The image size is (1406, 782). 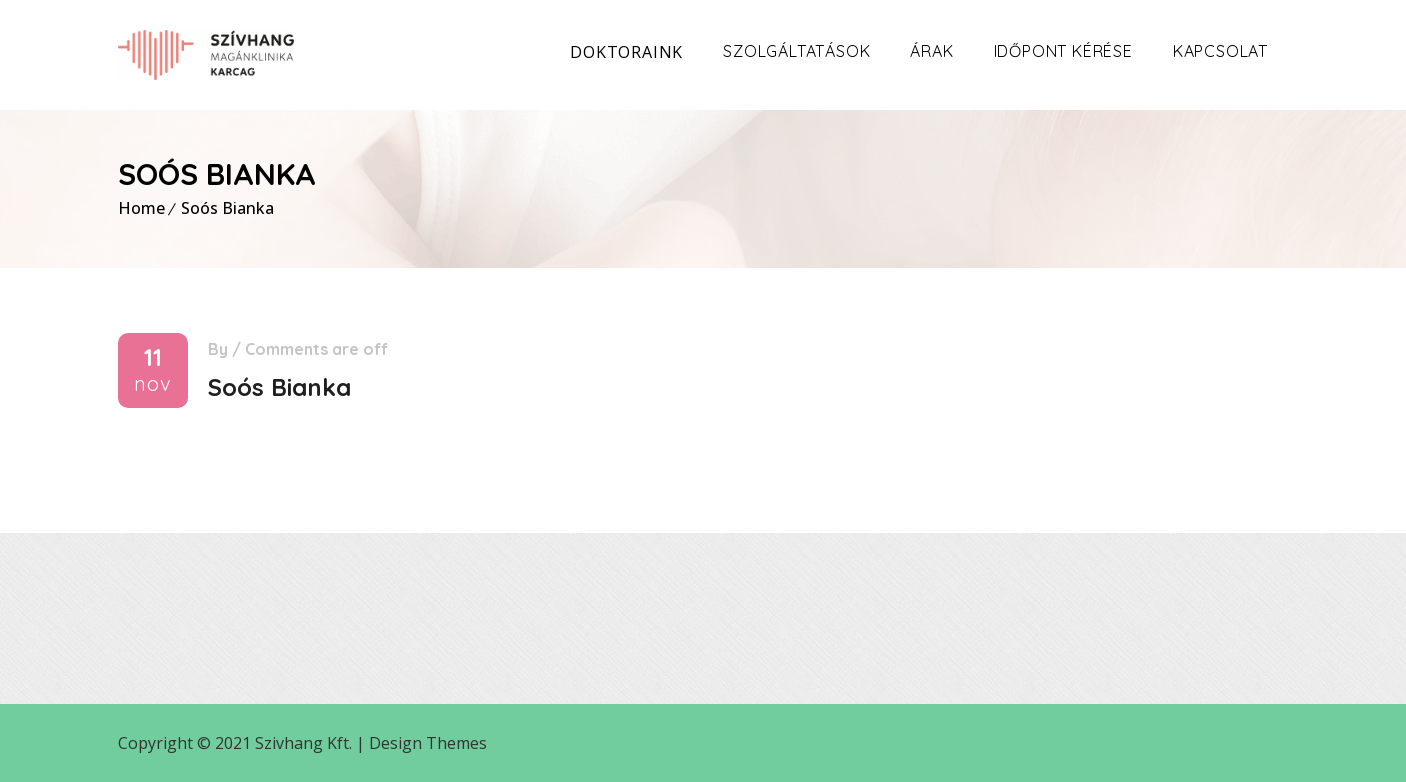 I want to click on Kapcsolat, so click(x=1220, y=51).